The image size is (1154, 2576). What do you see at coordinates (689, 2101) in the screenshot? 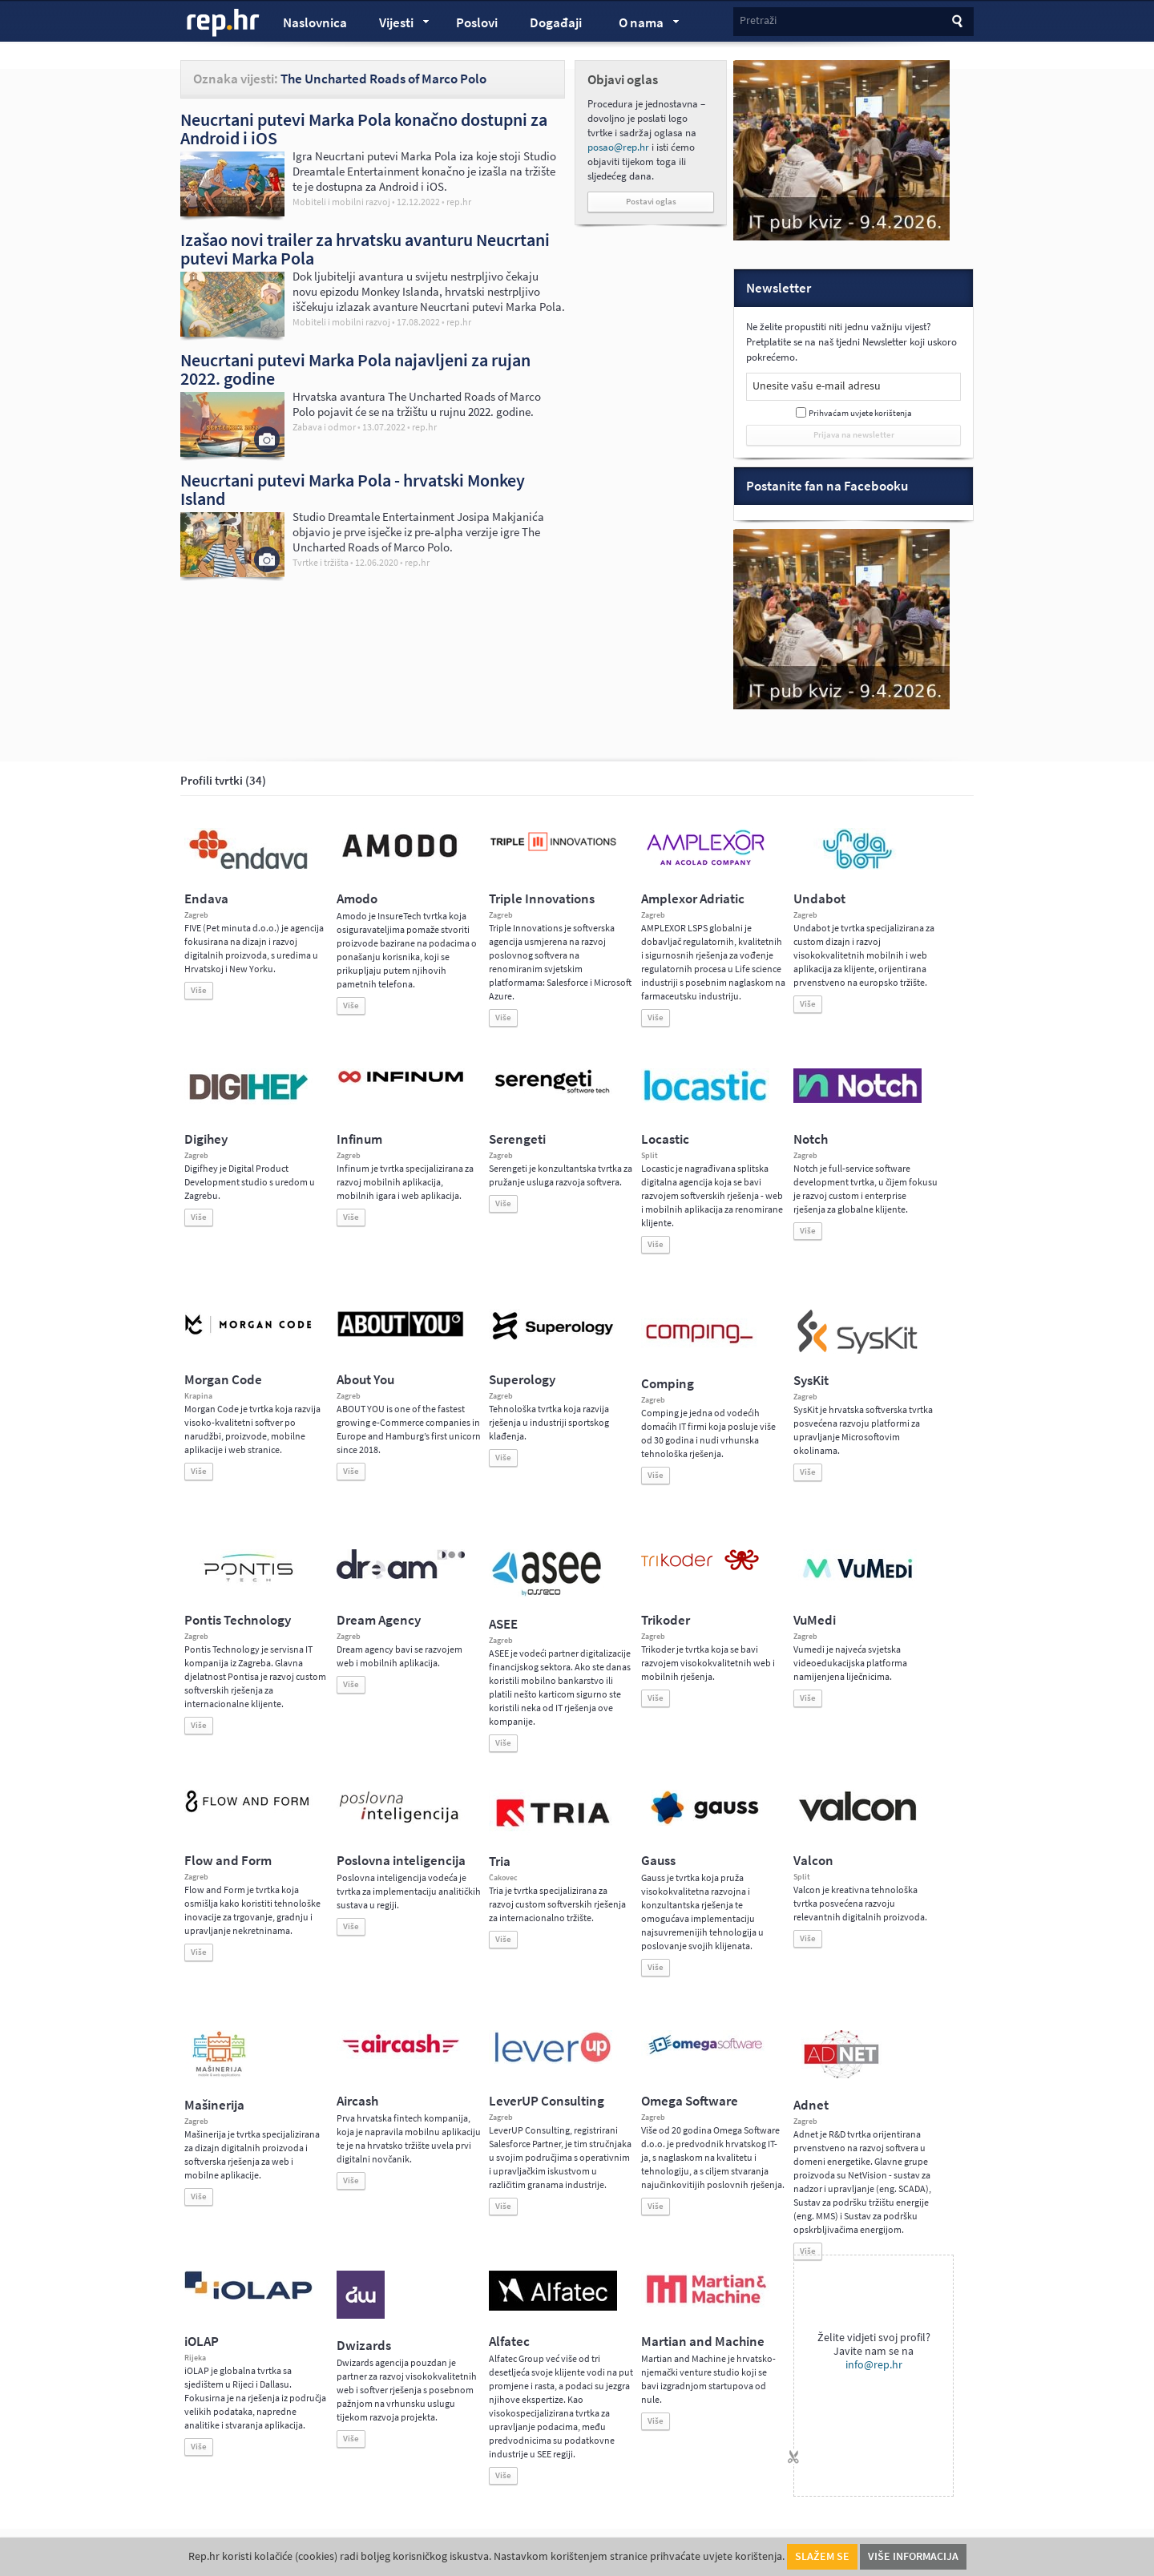
I see `Omega Software` at bounding box center [689, 2101].